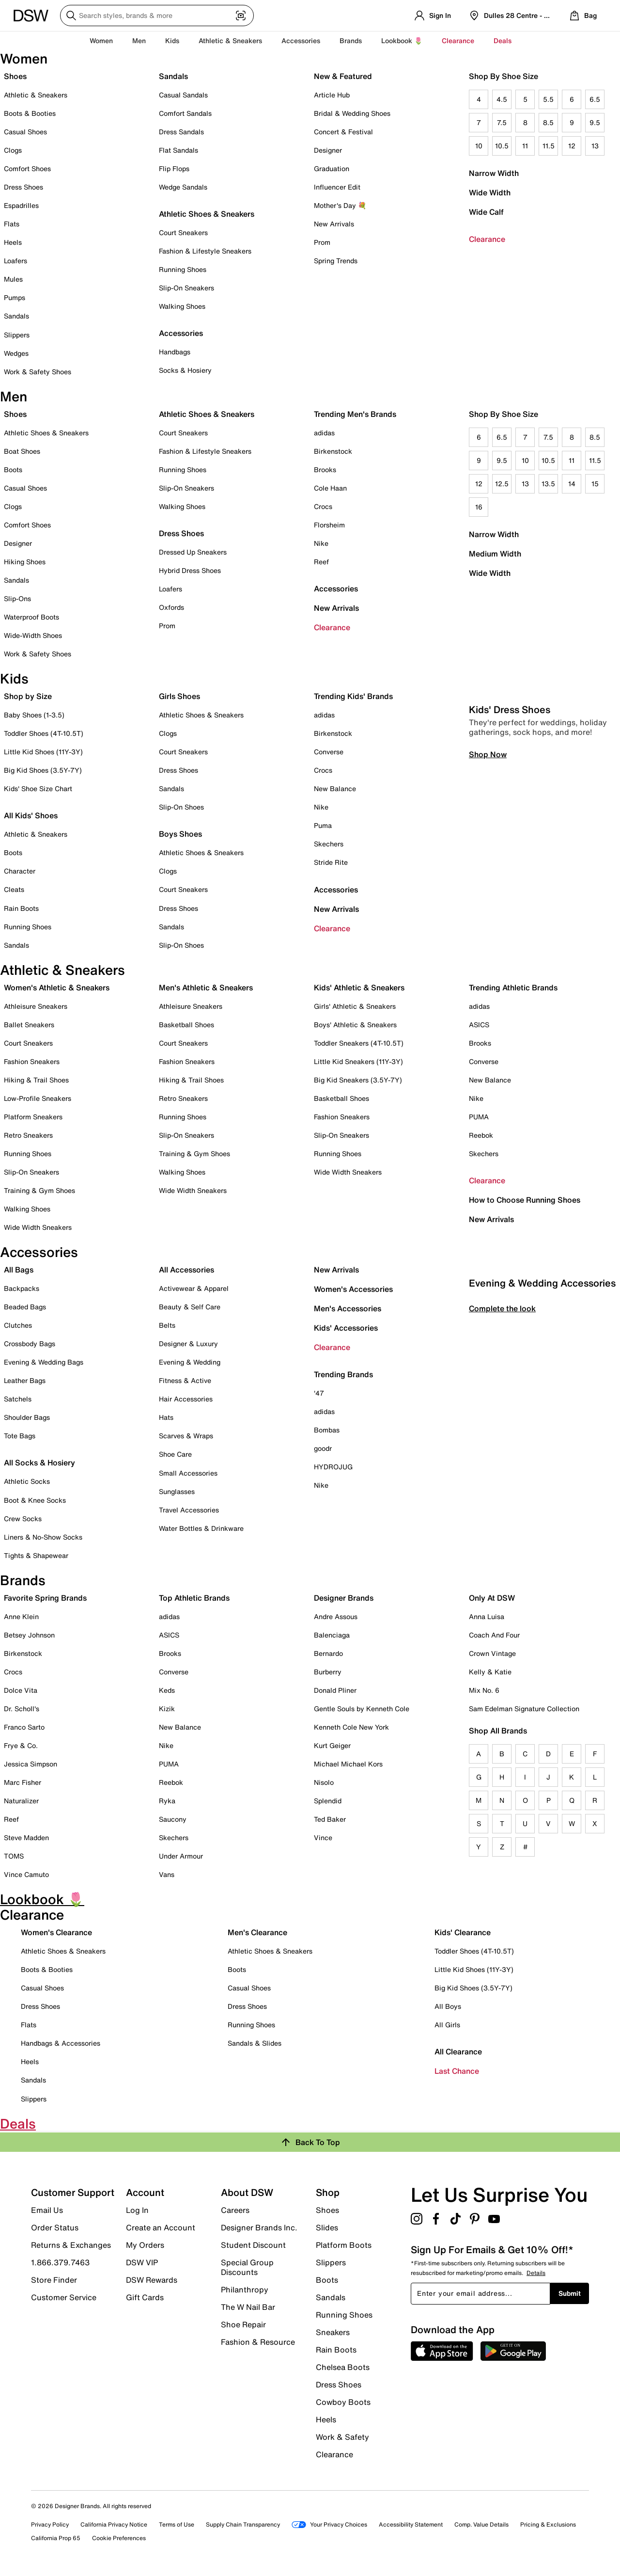 The image size is (620, 2576). I want to click on Dress Sandals, so click(181, 132).